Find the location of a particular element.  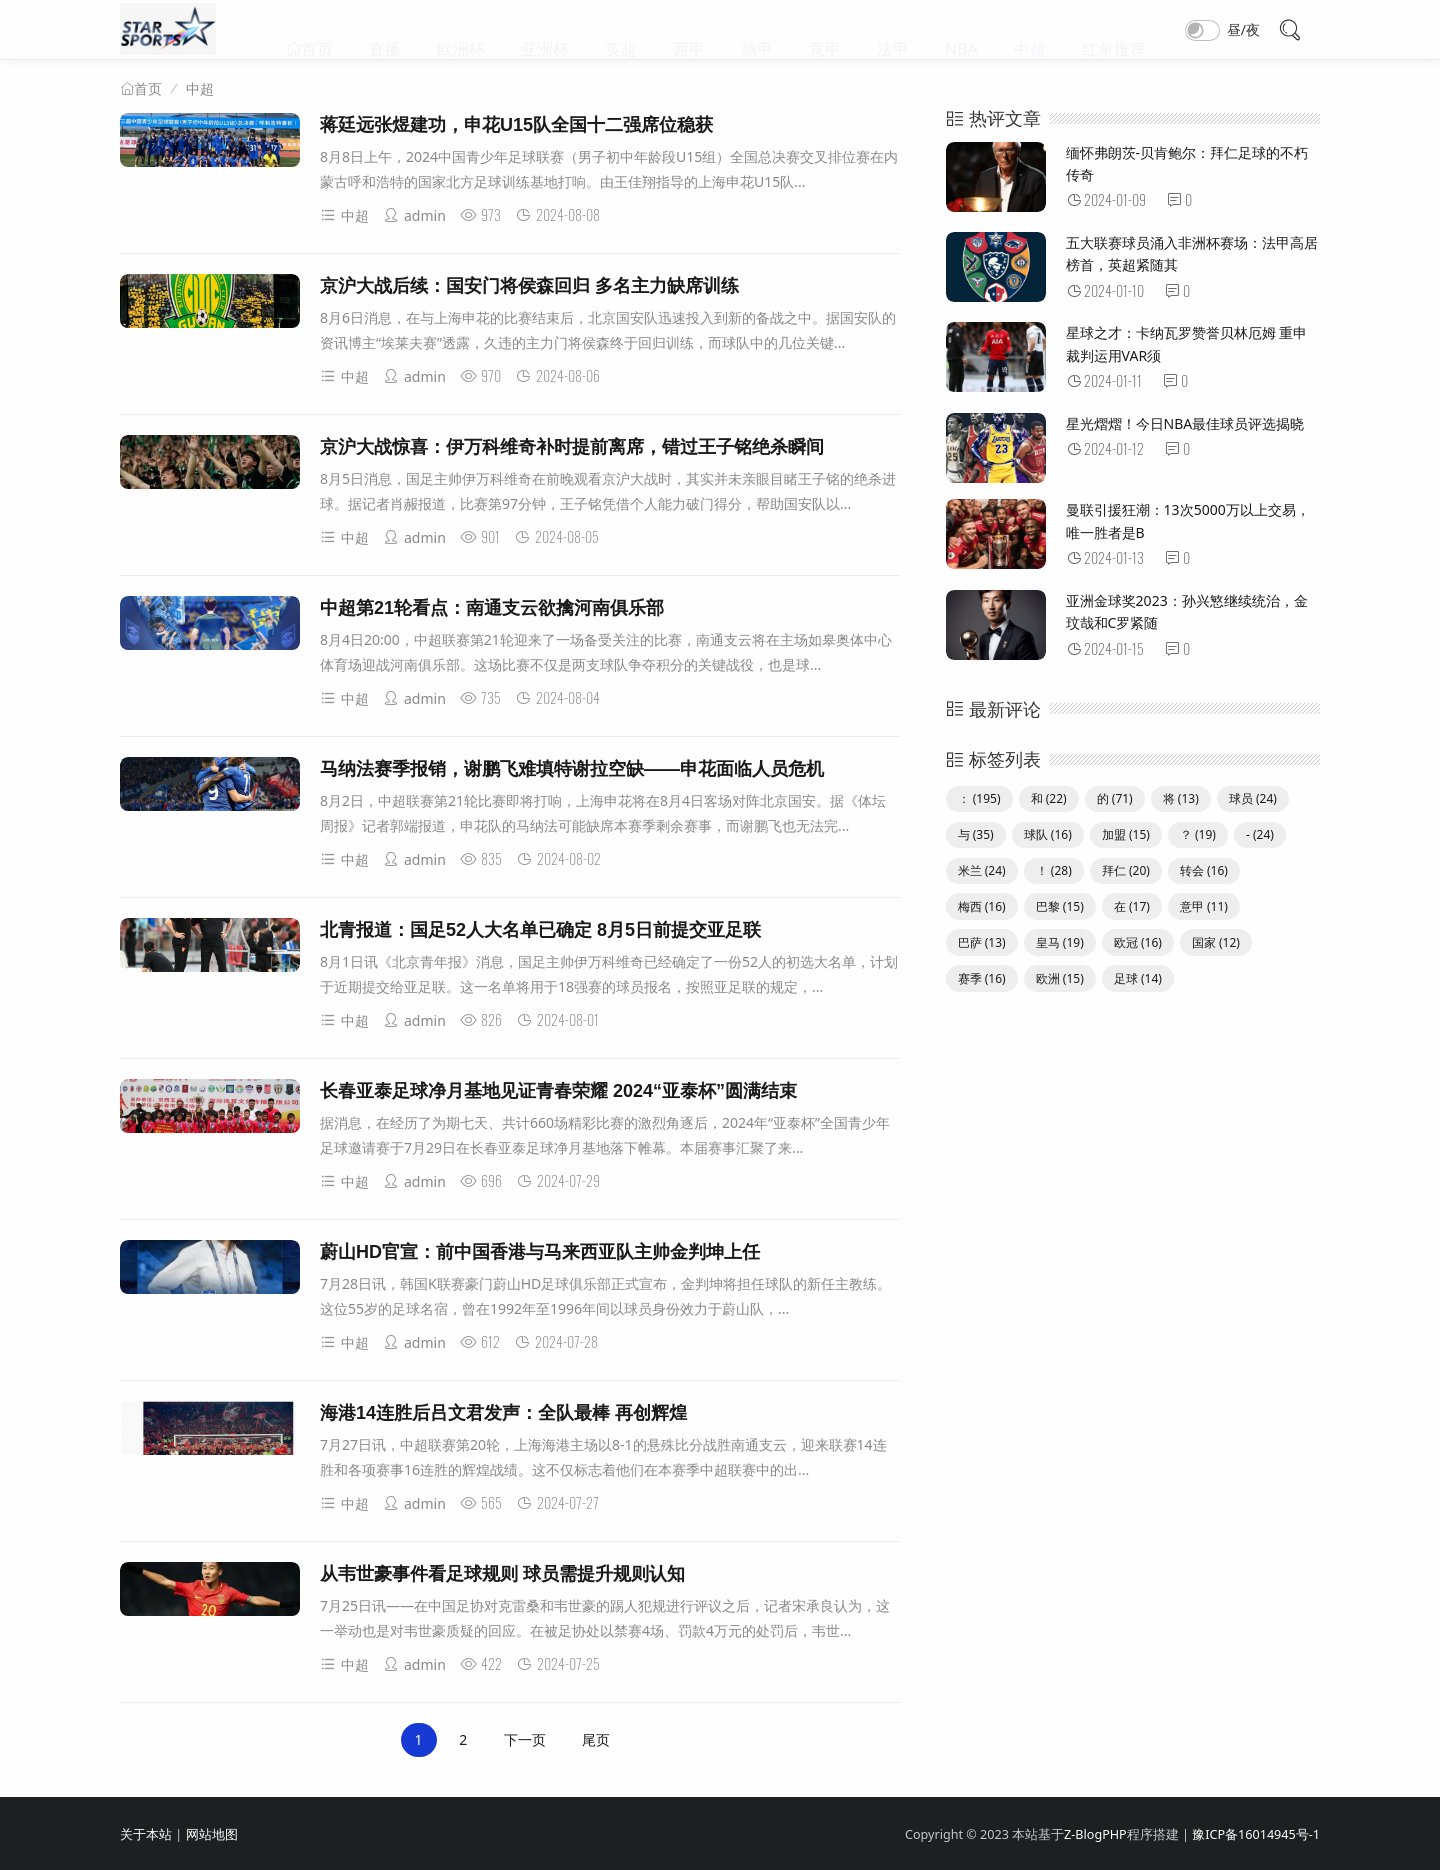

网站地图 is located at coordinates (212, 1834).